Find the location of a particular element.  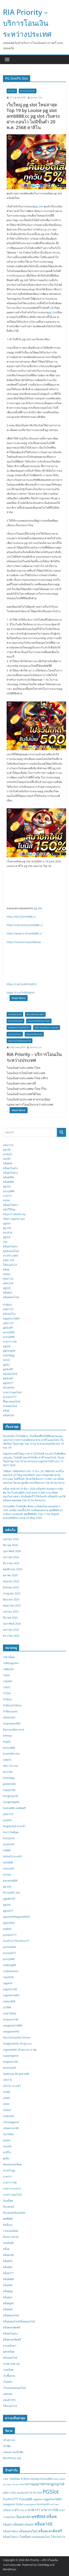

เข้าสู่ระบบ is located at coordinates (9, 2440).